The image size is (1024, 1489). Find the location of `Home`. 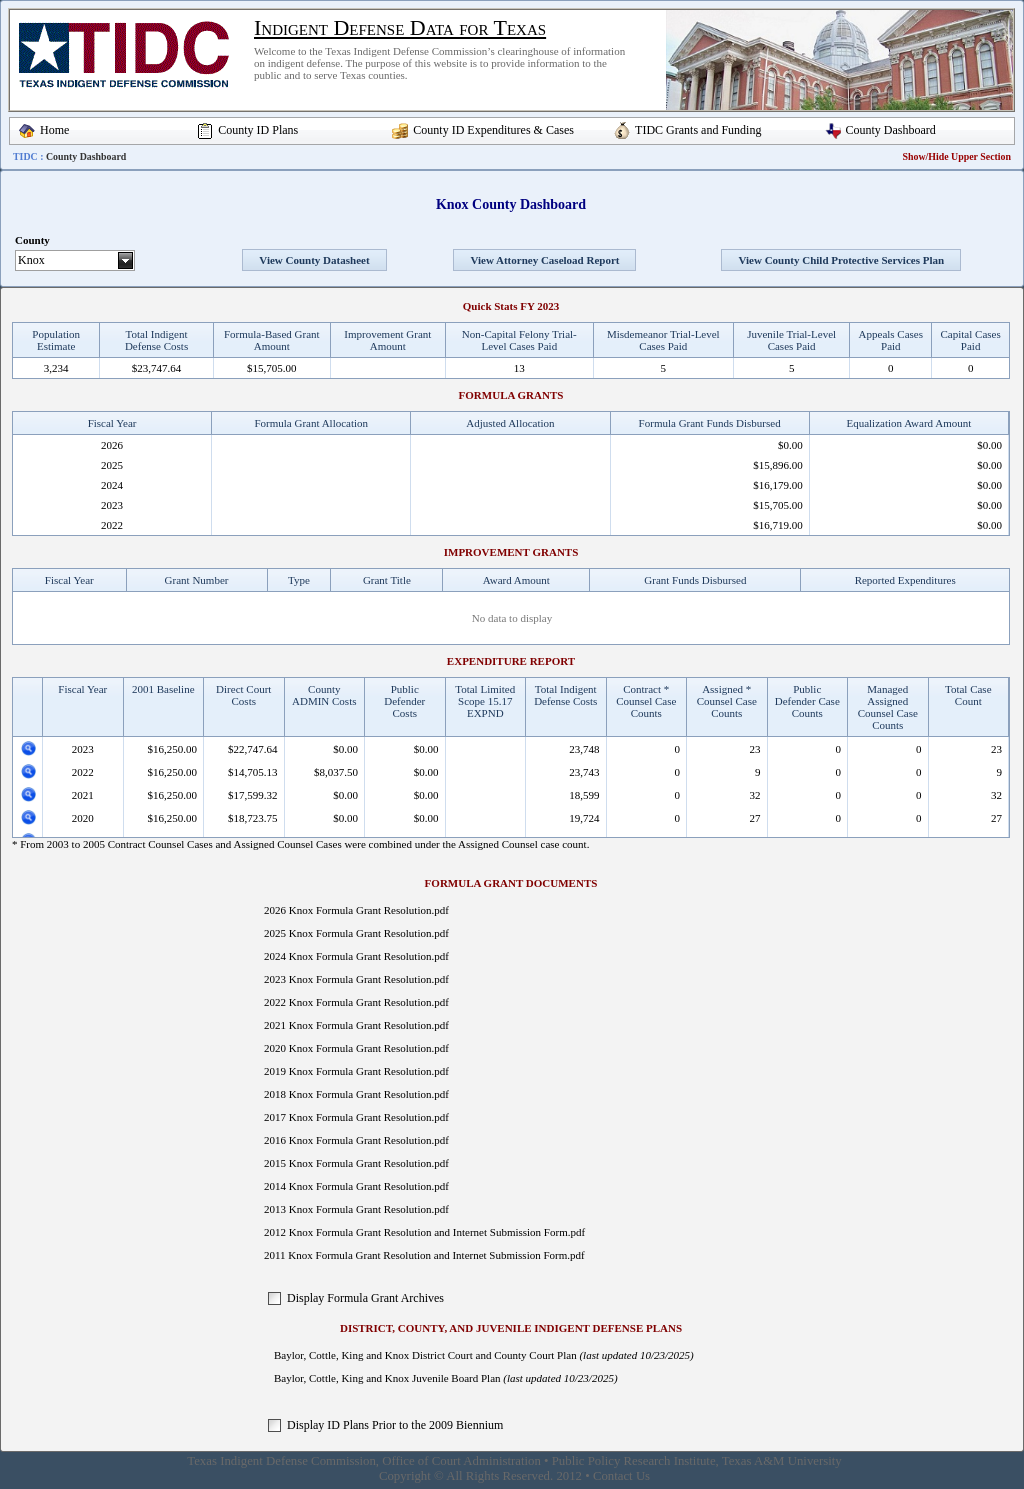

Home is located at coordinates (54, 130).